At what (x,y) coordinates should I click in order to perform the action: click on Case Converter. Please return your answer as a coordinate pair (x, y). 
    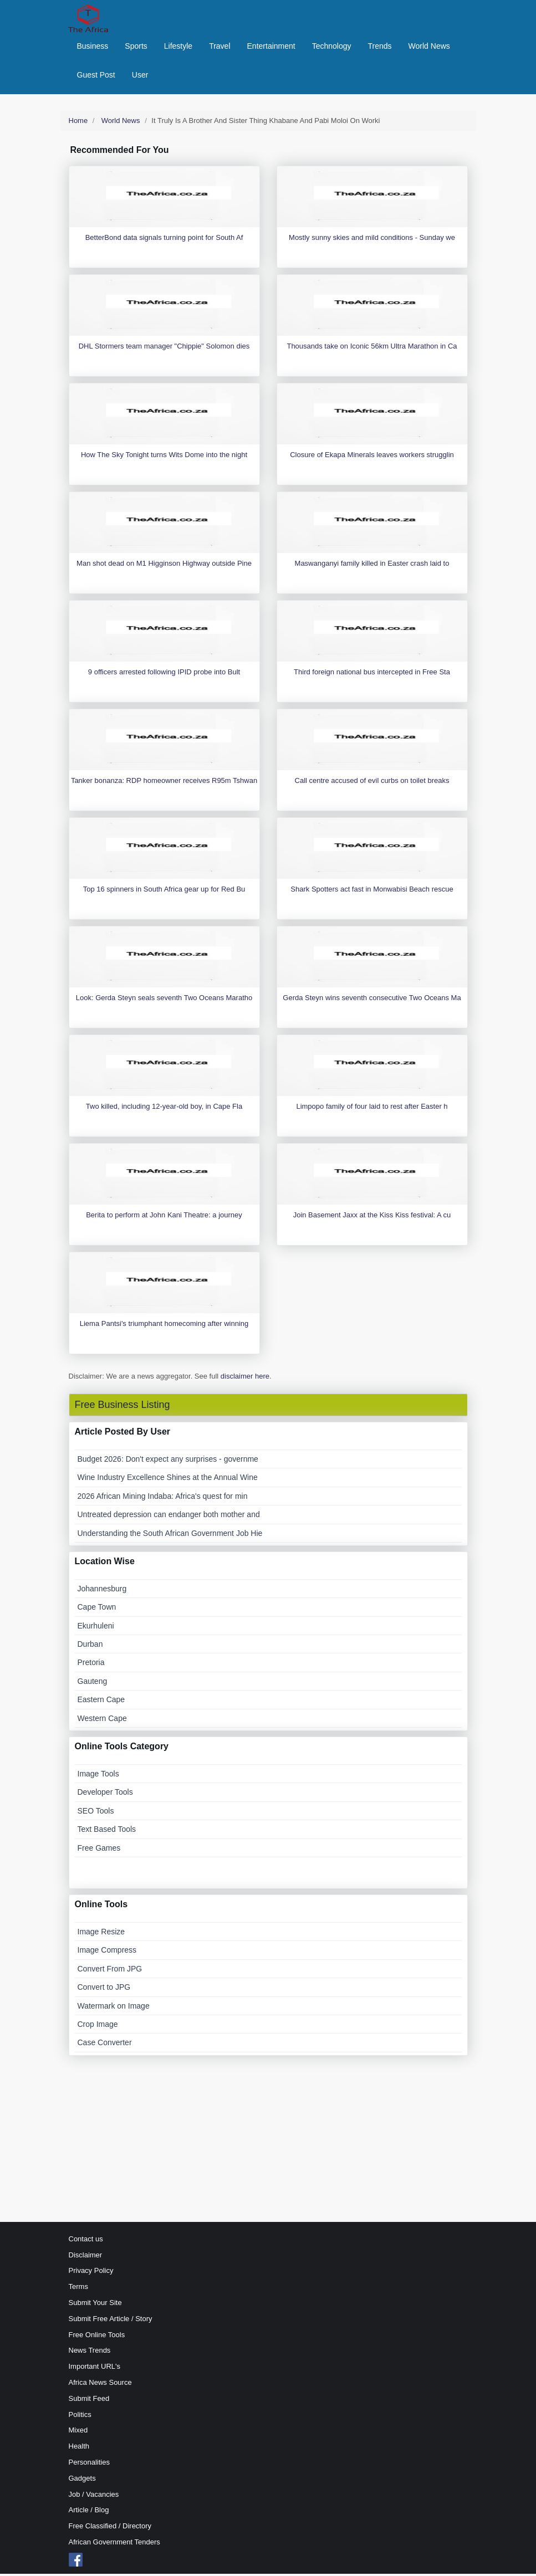
    Looking at the image, I should click on (105, 2045).